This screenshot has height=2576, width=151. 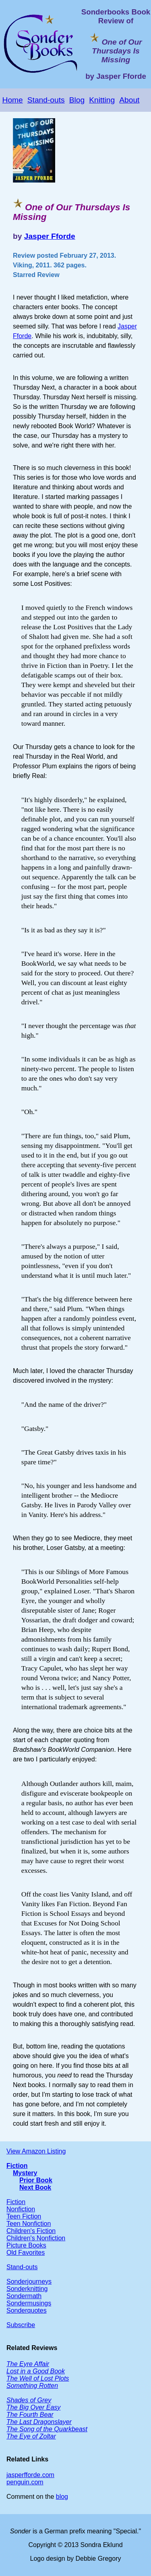 What do you see at coordinates (35, 2187) in the screenshot?
I see `Next Book` at bounding box center [35, 2187].